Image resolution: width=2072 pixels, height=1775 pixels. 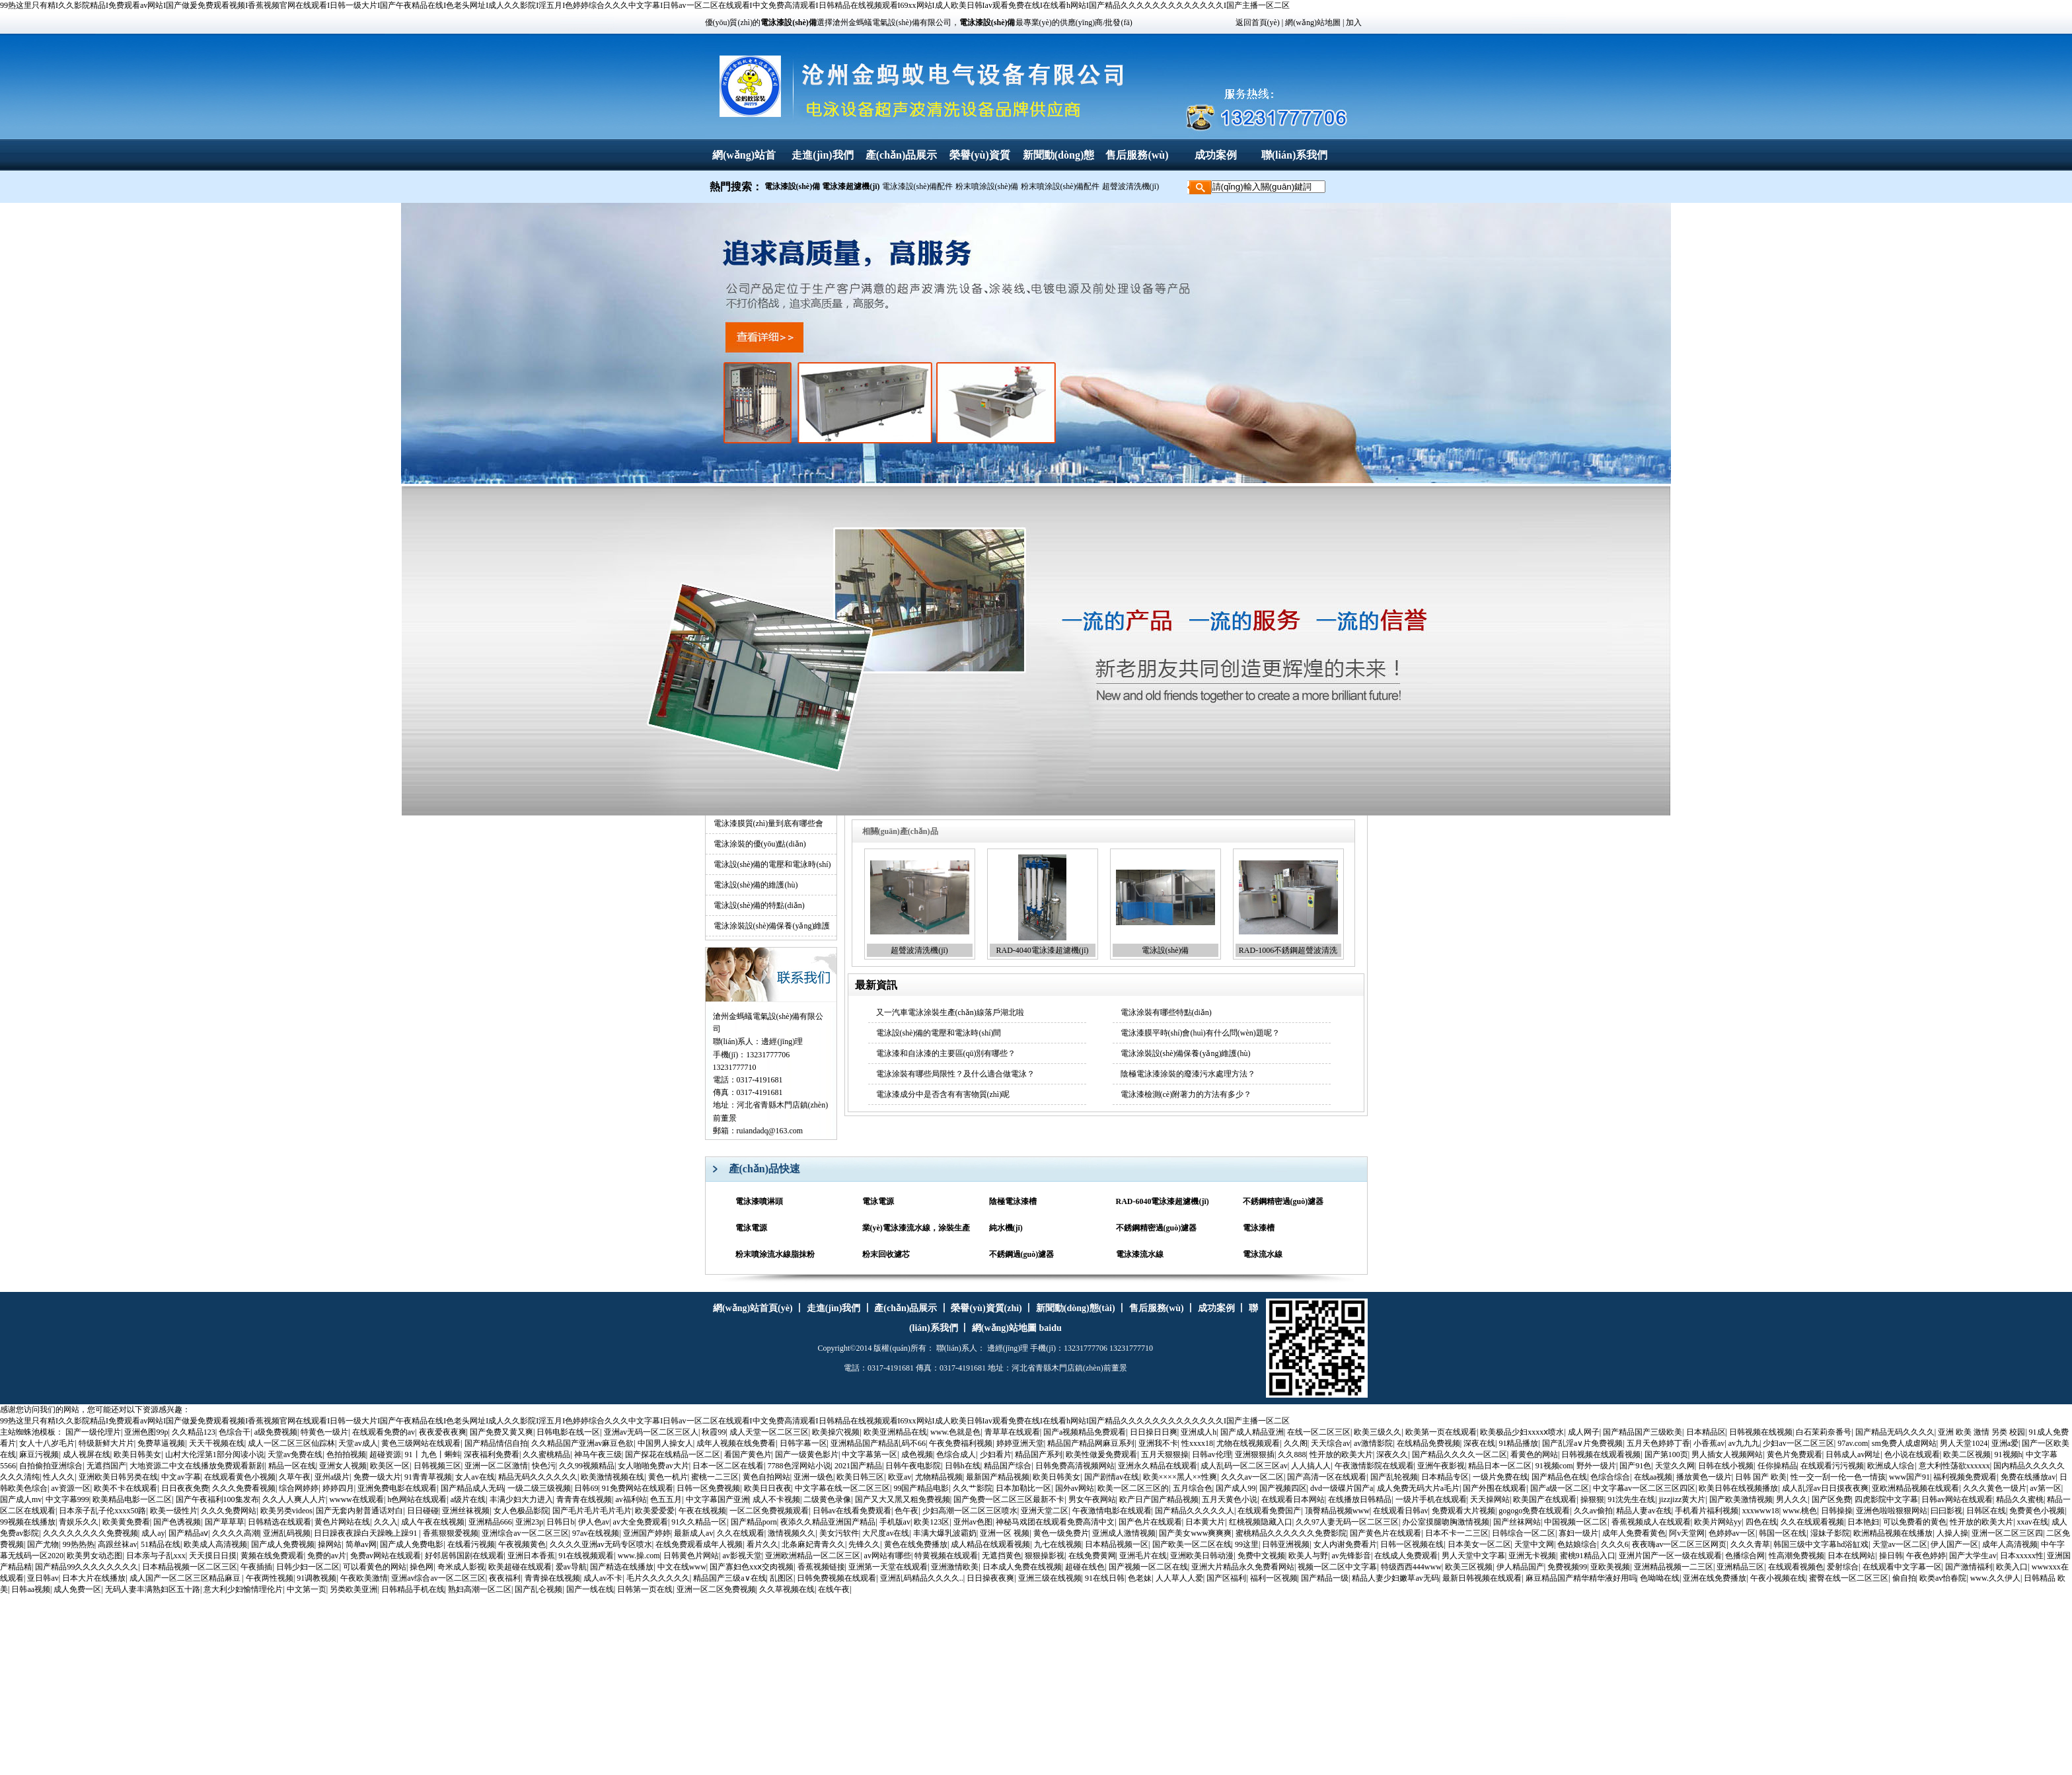 What do you see at coordinates (1325, 1578) in the screenshot?
I see `国产精品一级` at bounding box center [1325, 1578].